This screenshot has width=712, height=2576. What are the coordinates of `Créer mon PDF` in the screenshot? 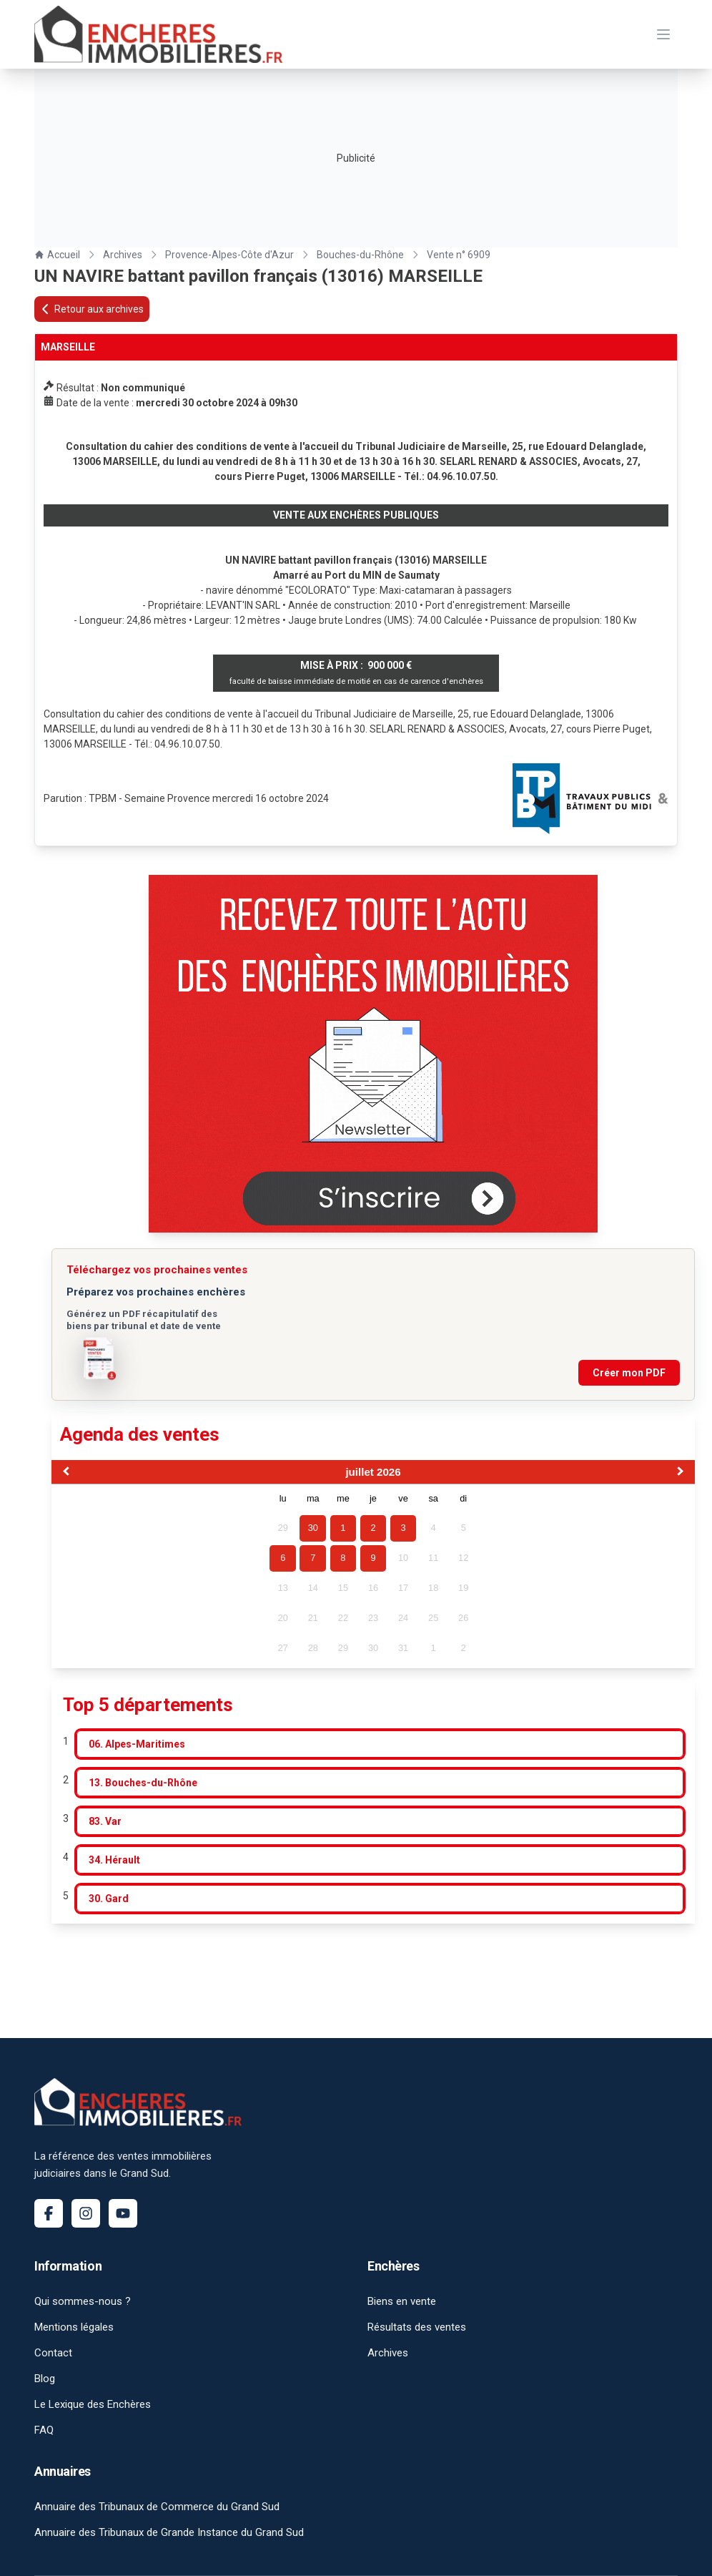 It's located at (629, 1372).